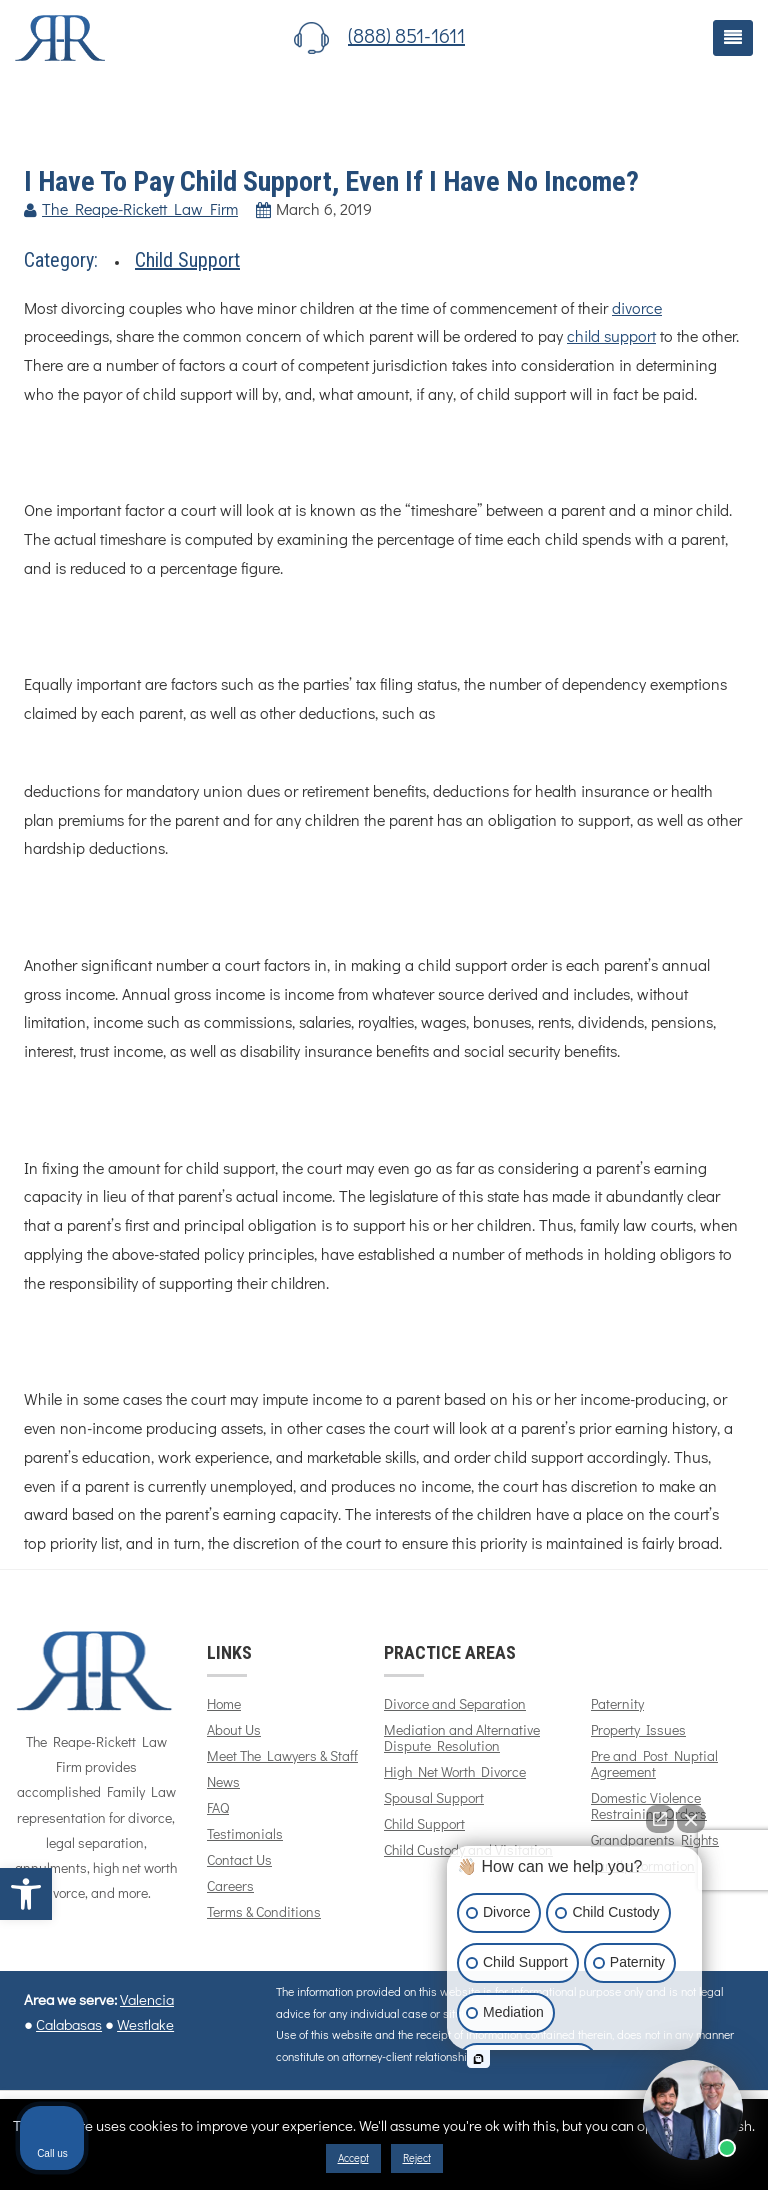 The width and height of the screenshot is (768, 2190). I want to click on Accept [button], so click(353, 2158).